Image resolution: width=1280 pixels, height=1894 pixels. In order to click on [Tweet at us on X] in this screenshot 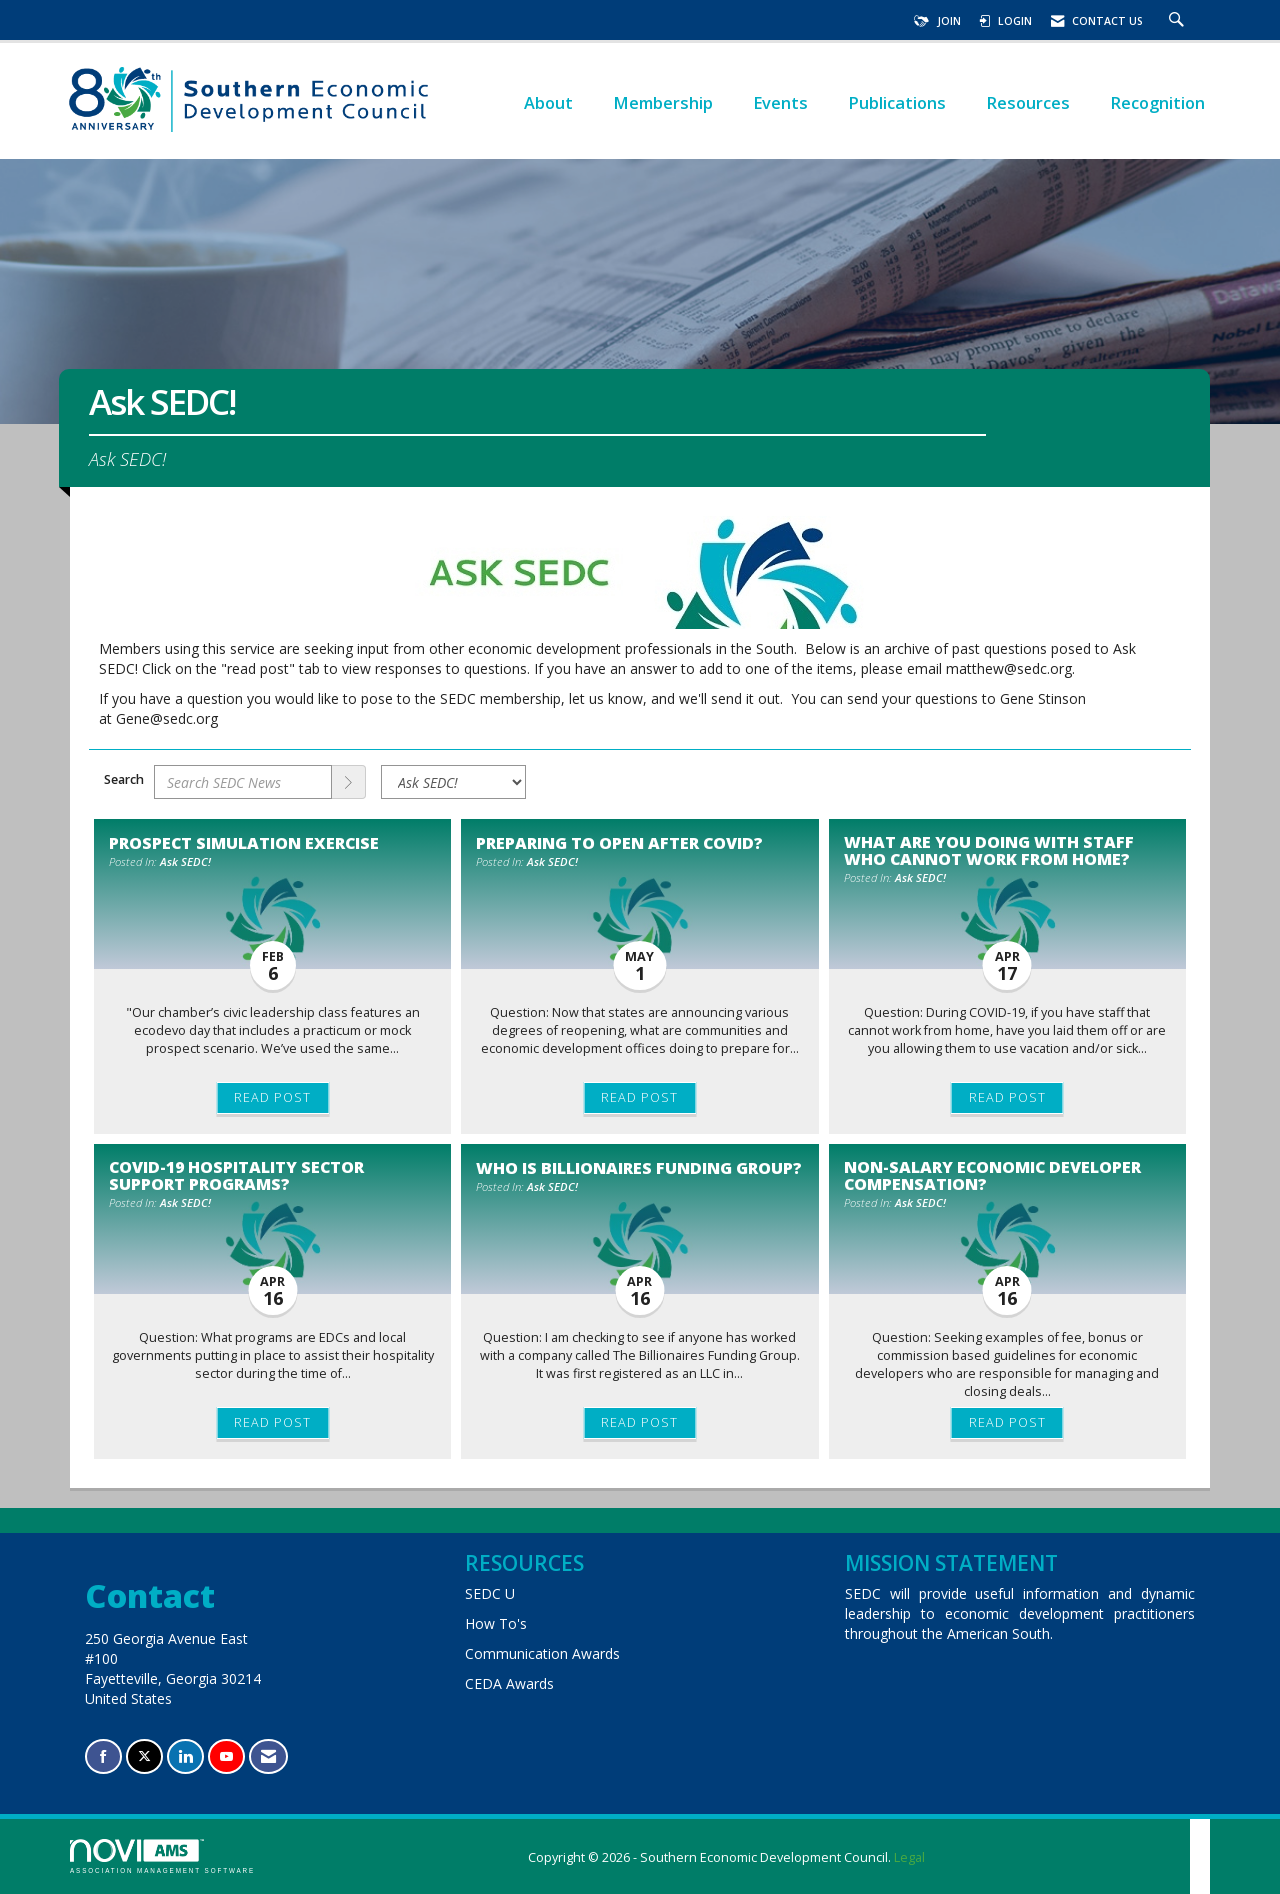, I will do `click(144, 1756)`.